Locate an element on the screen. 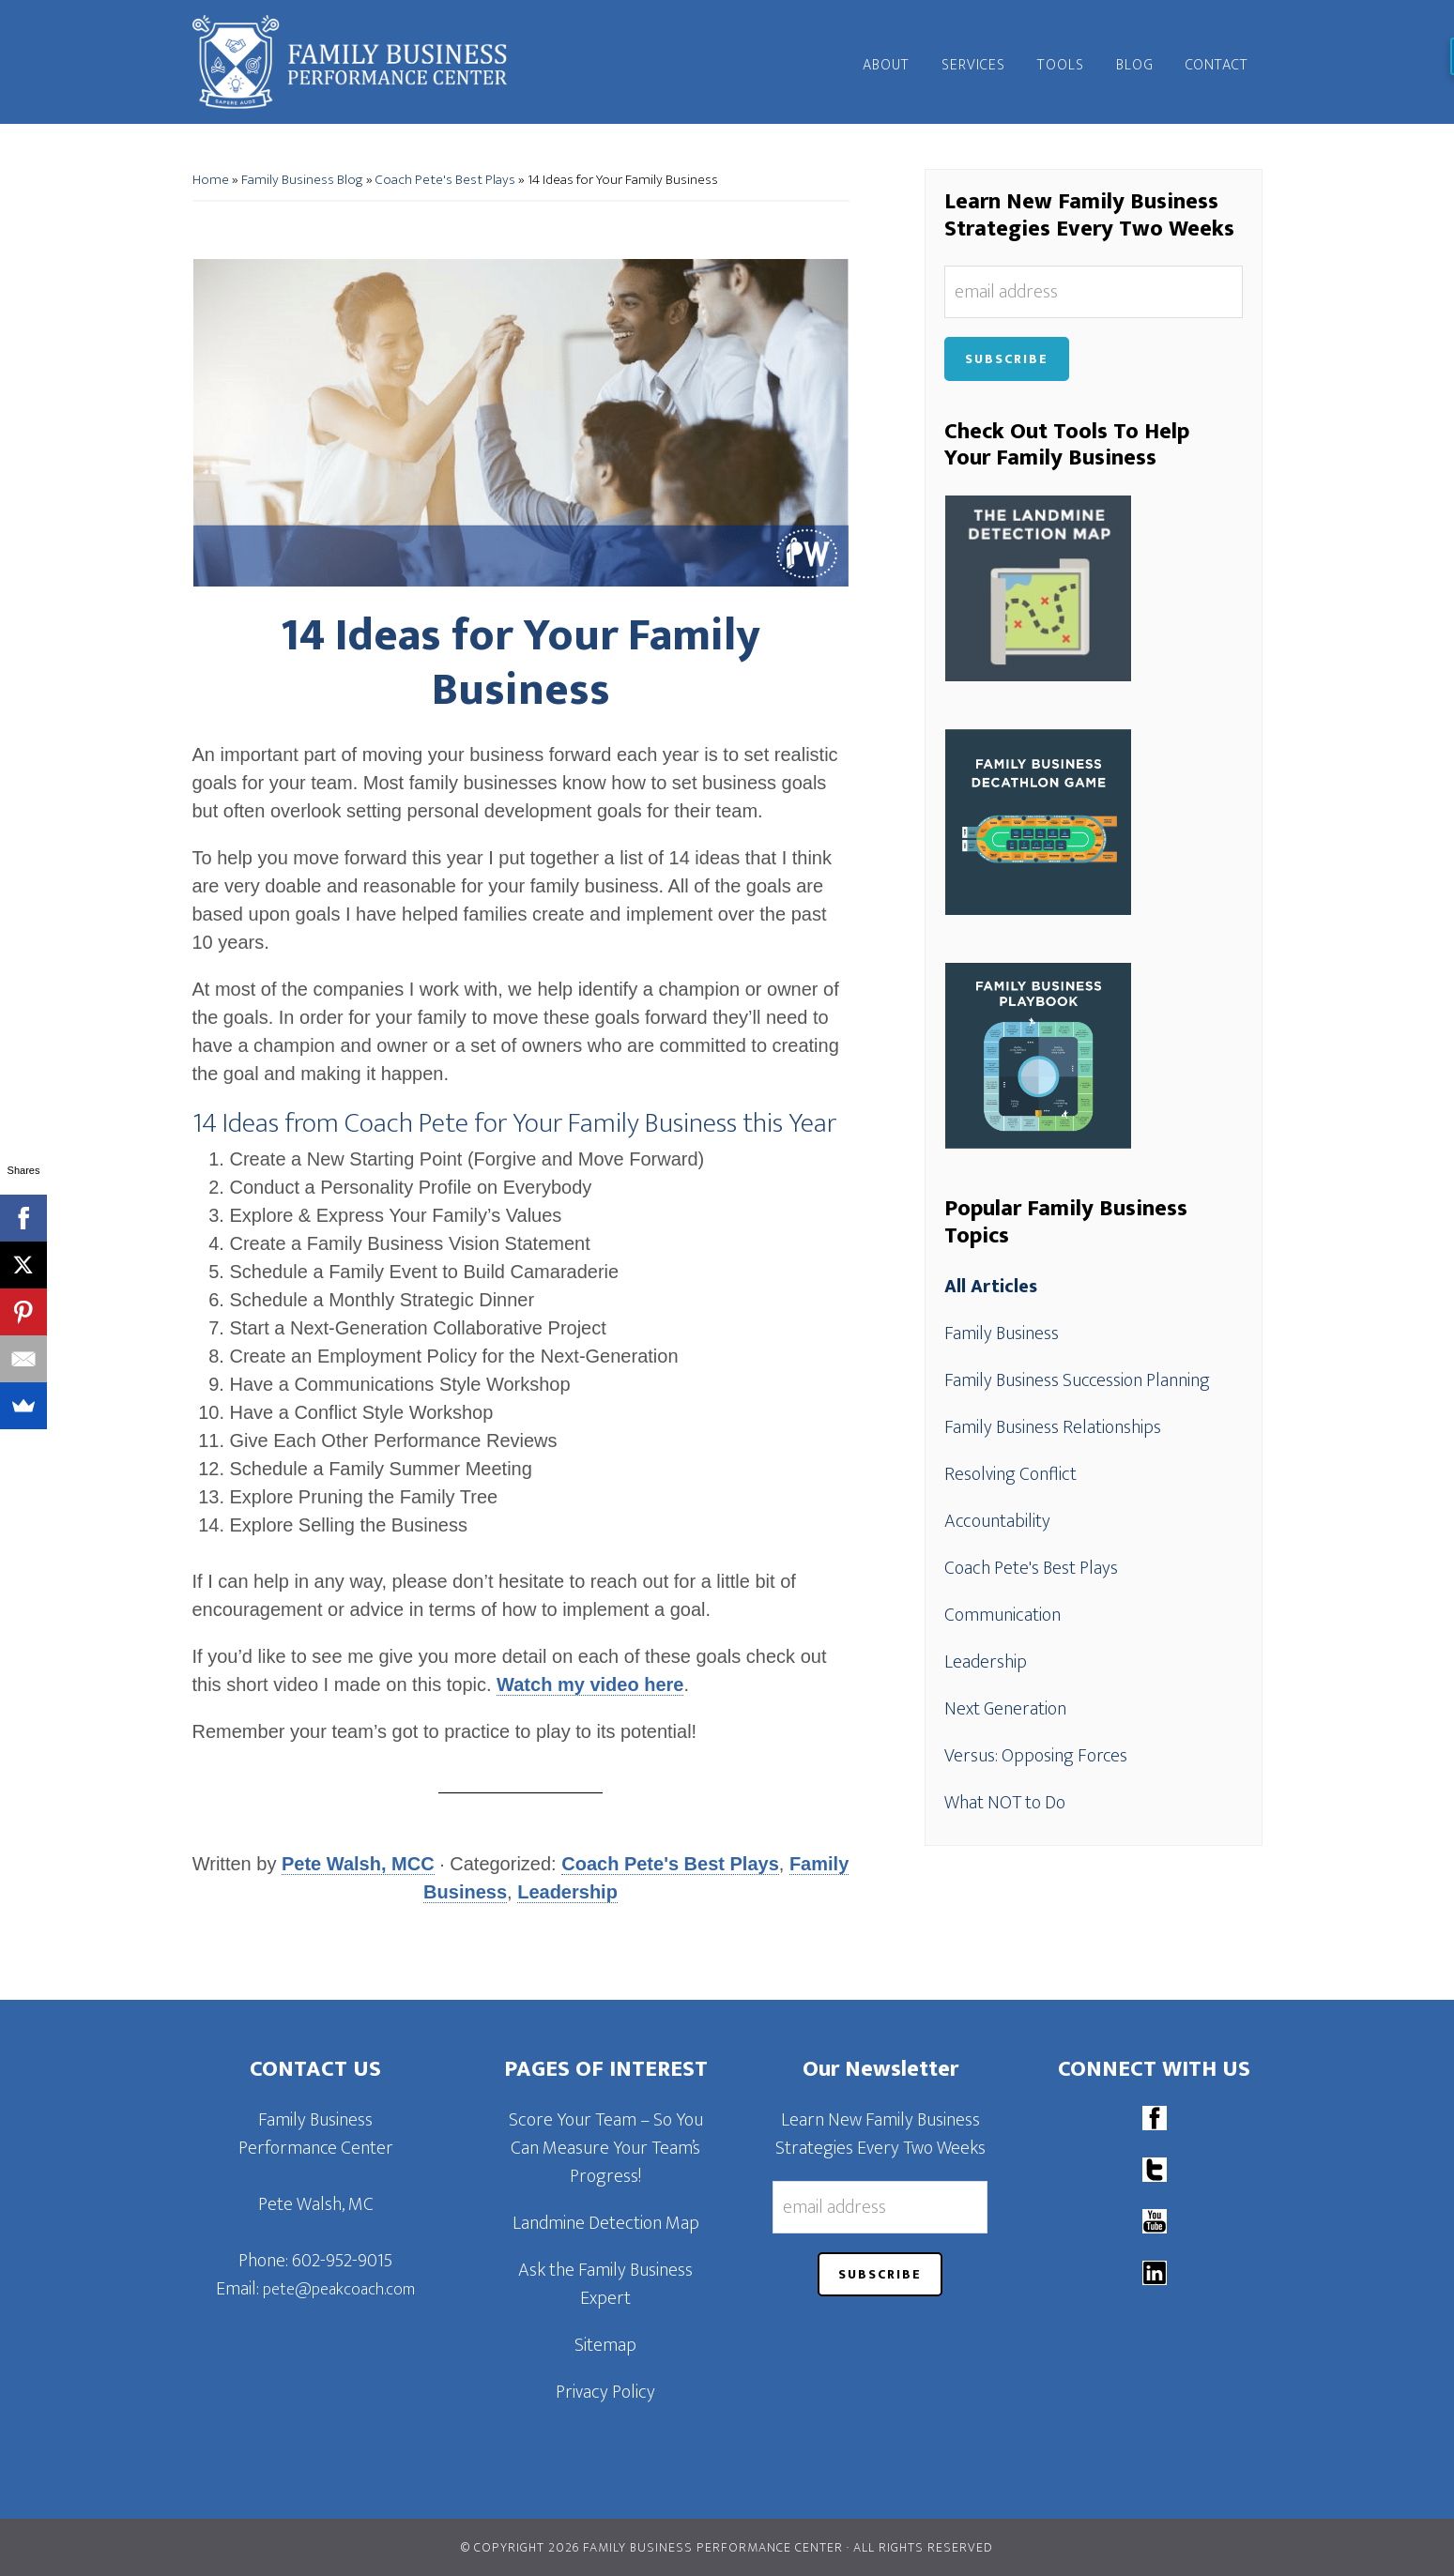 The width and height of the screenshot is (1454, 2576). Sitemap is located at coordinates (605, 2345).